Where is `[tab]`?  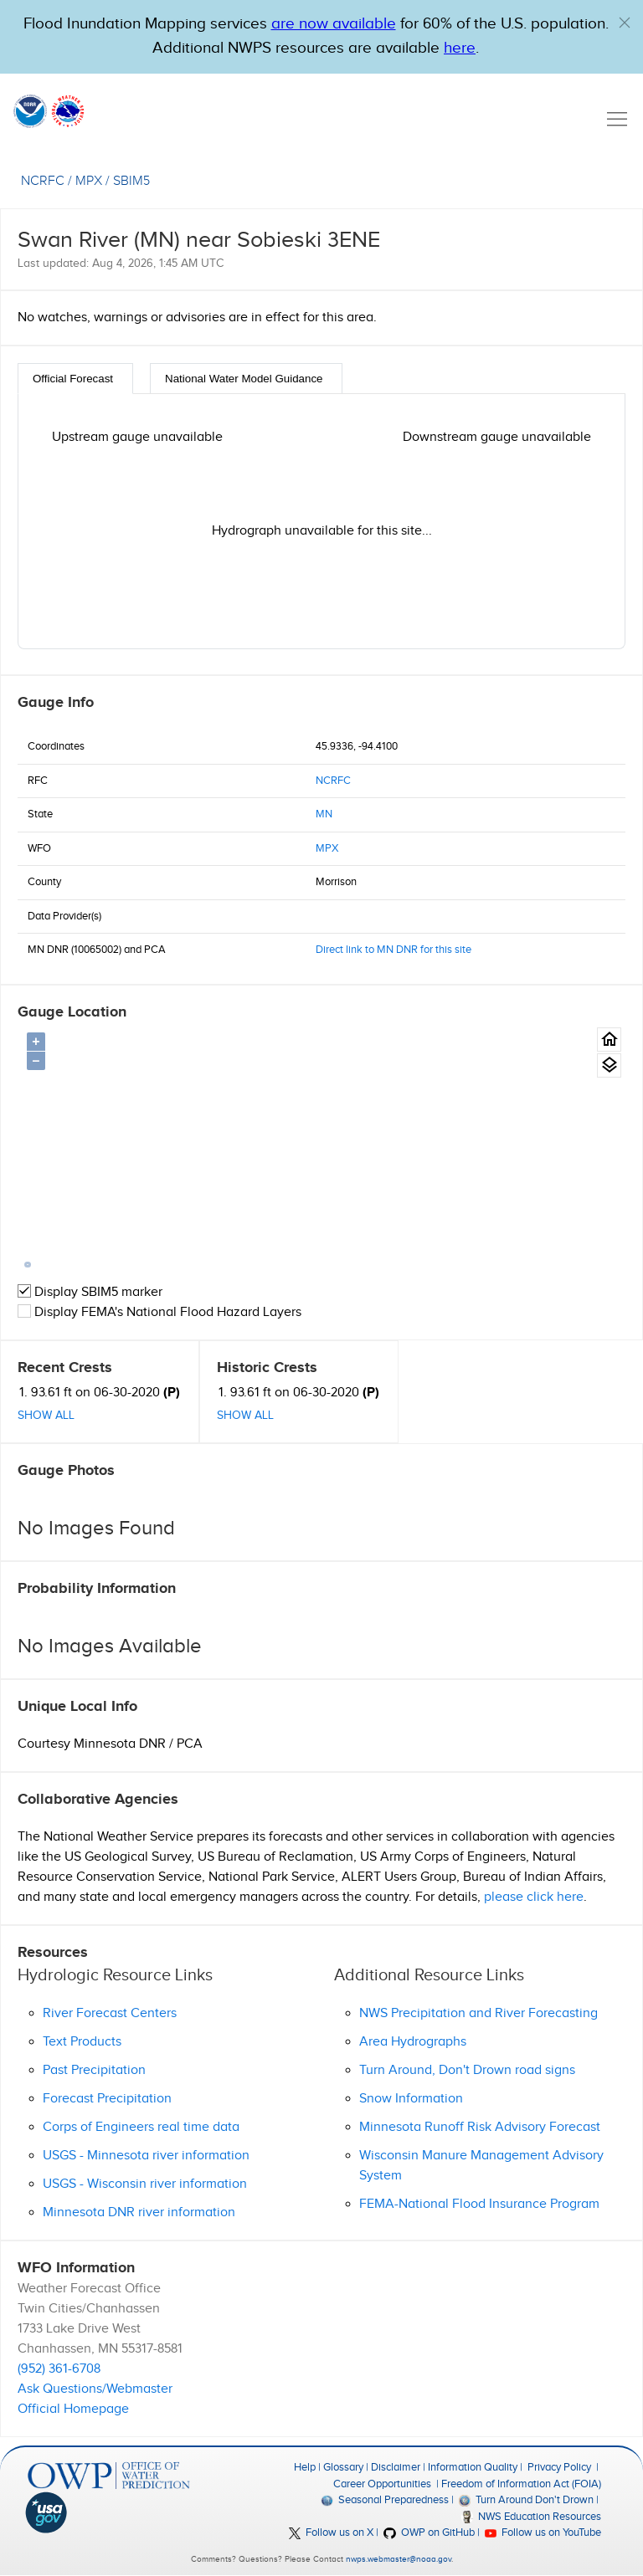 [tab] is located at coordinates (75, 378).